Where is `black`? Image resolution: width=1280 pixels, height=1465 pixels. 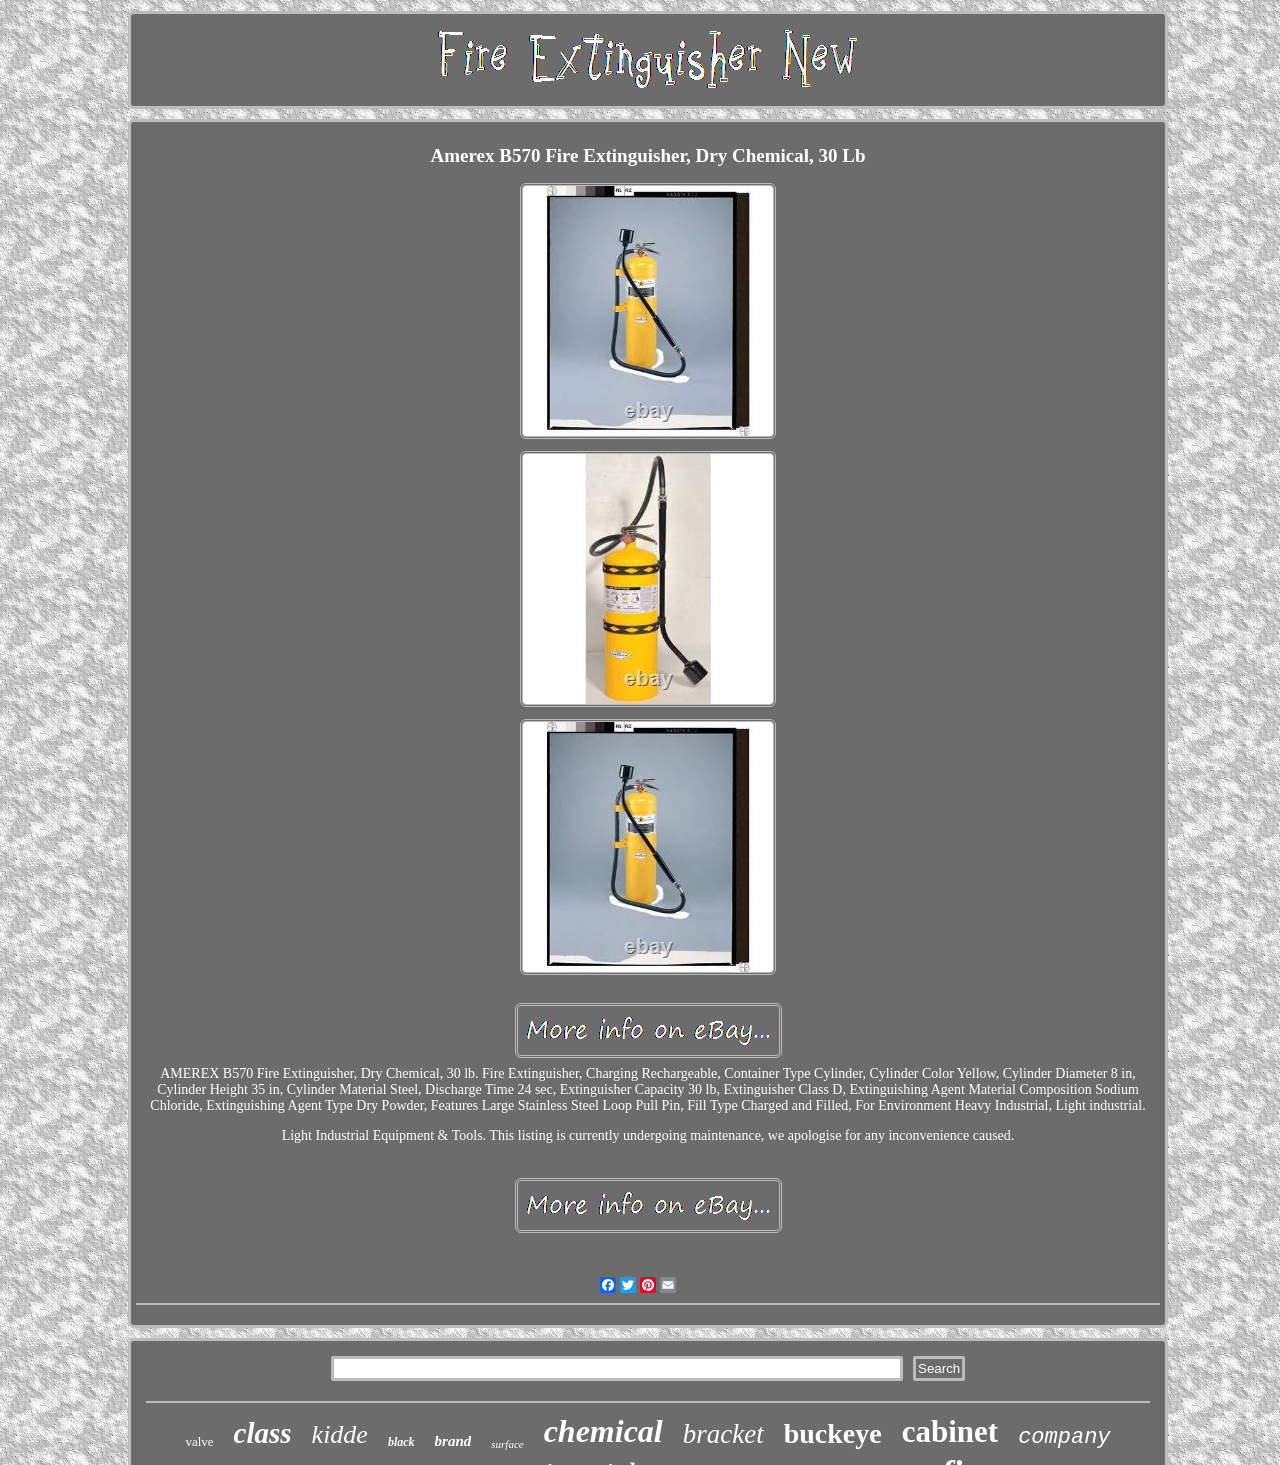 black is located at coordinates (401, 1442).